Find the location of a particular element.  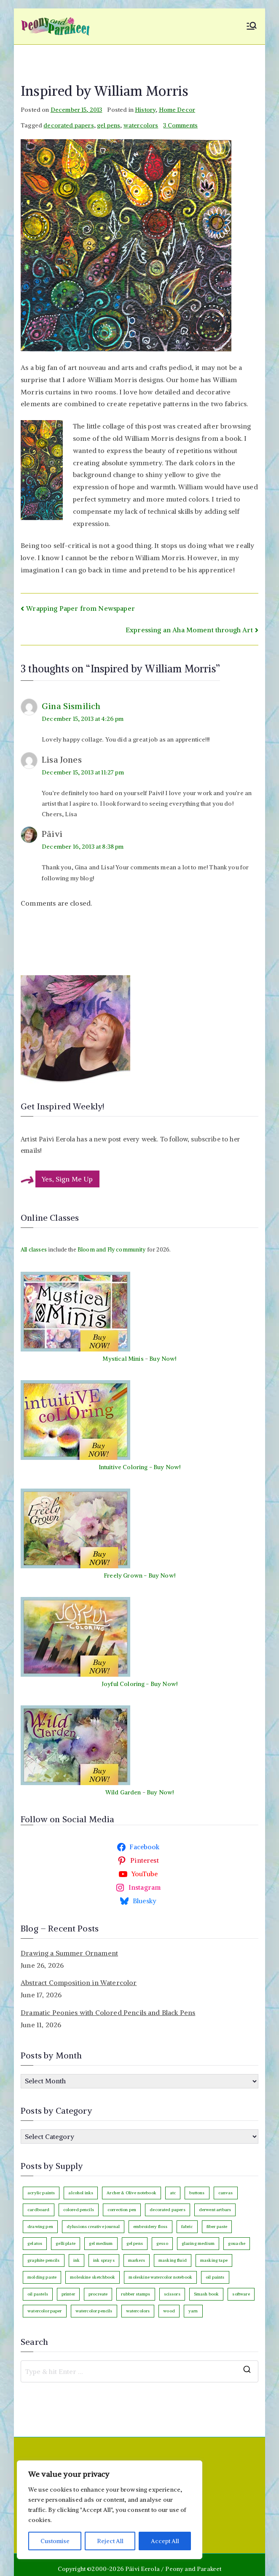

gouache [gouache (16 items)] is located at coordinates (236, 2243).